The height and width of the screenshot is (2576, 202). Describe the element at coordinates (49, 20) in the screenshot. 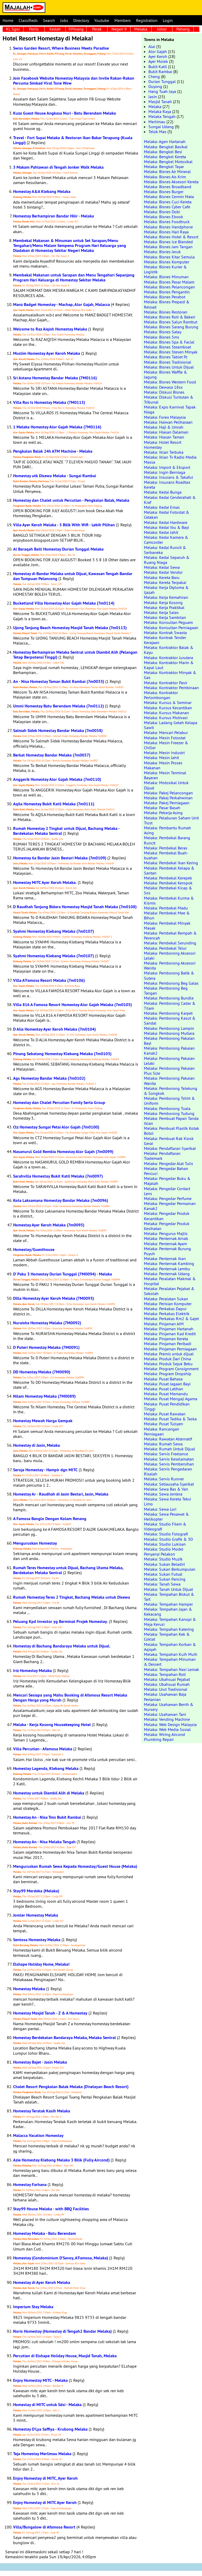

I see `Search` at that location.